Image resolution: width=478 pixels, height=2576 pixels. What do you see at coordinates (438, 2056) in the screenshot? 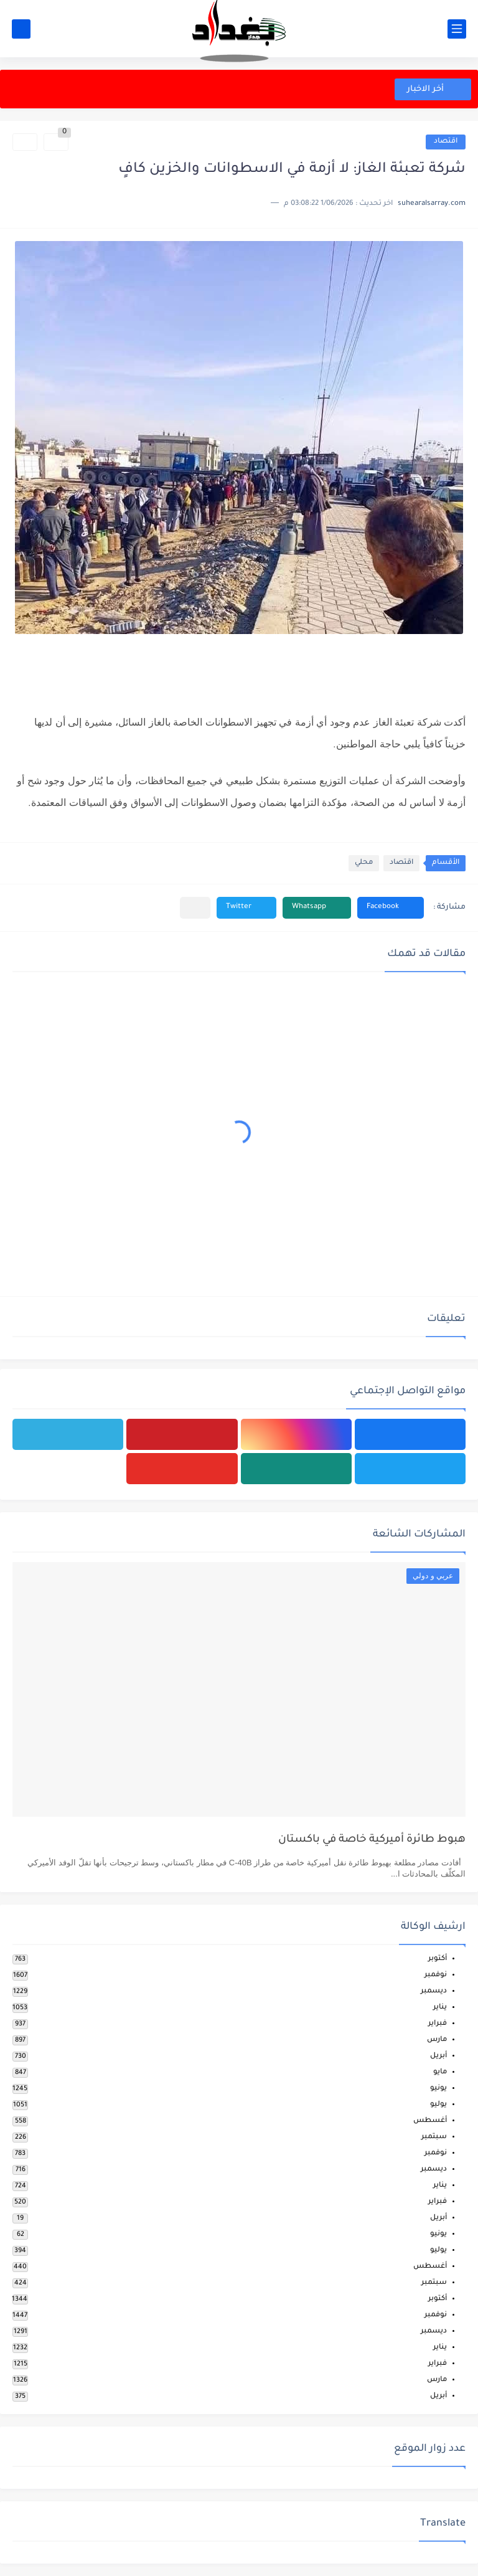
I see `أبريل` at bounding box center [438, 2056].